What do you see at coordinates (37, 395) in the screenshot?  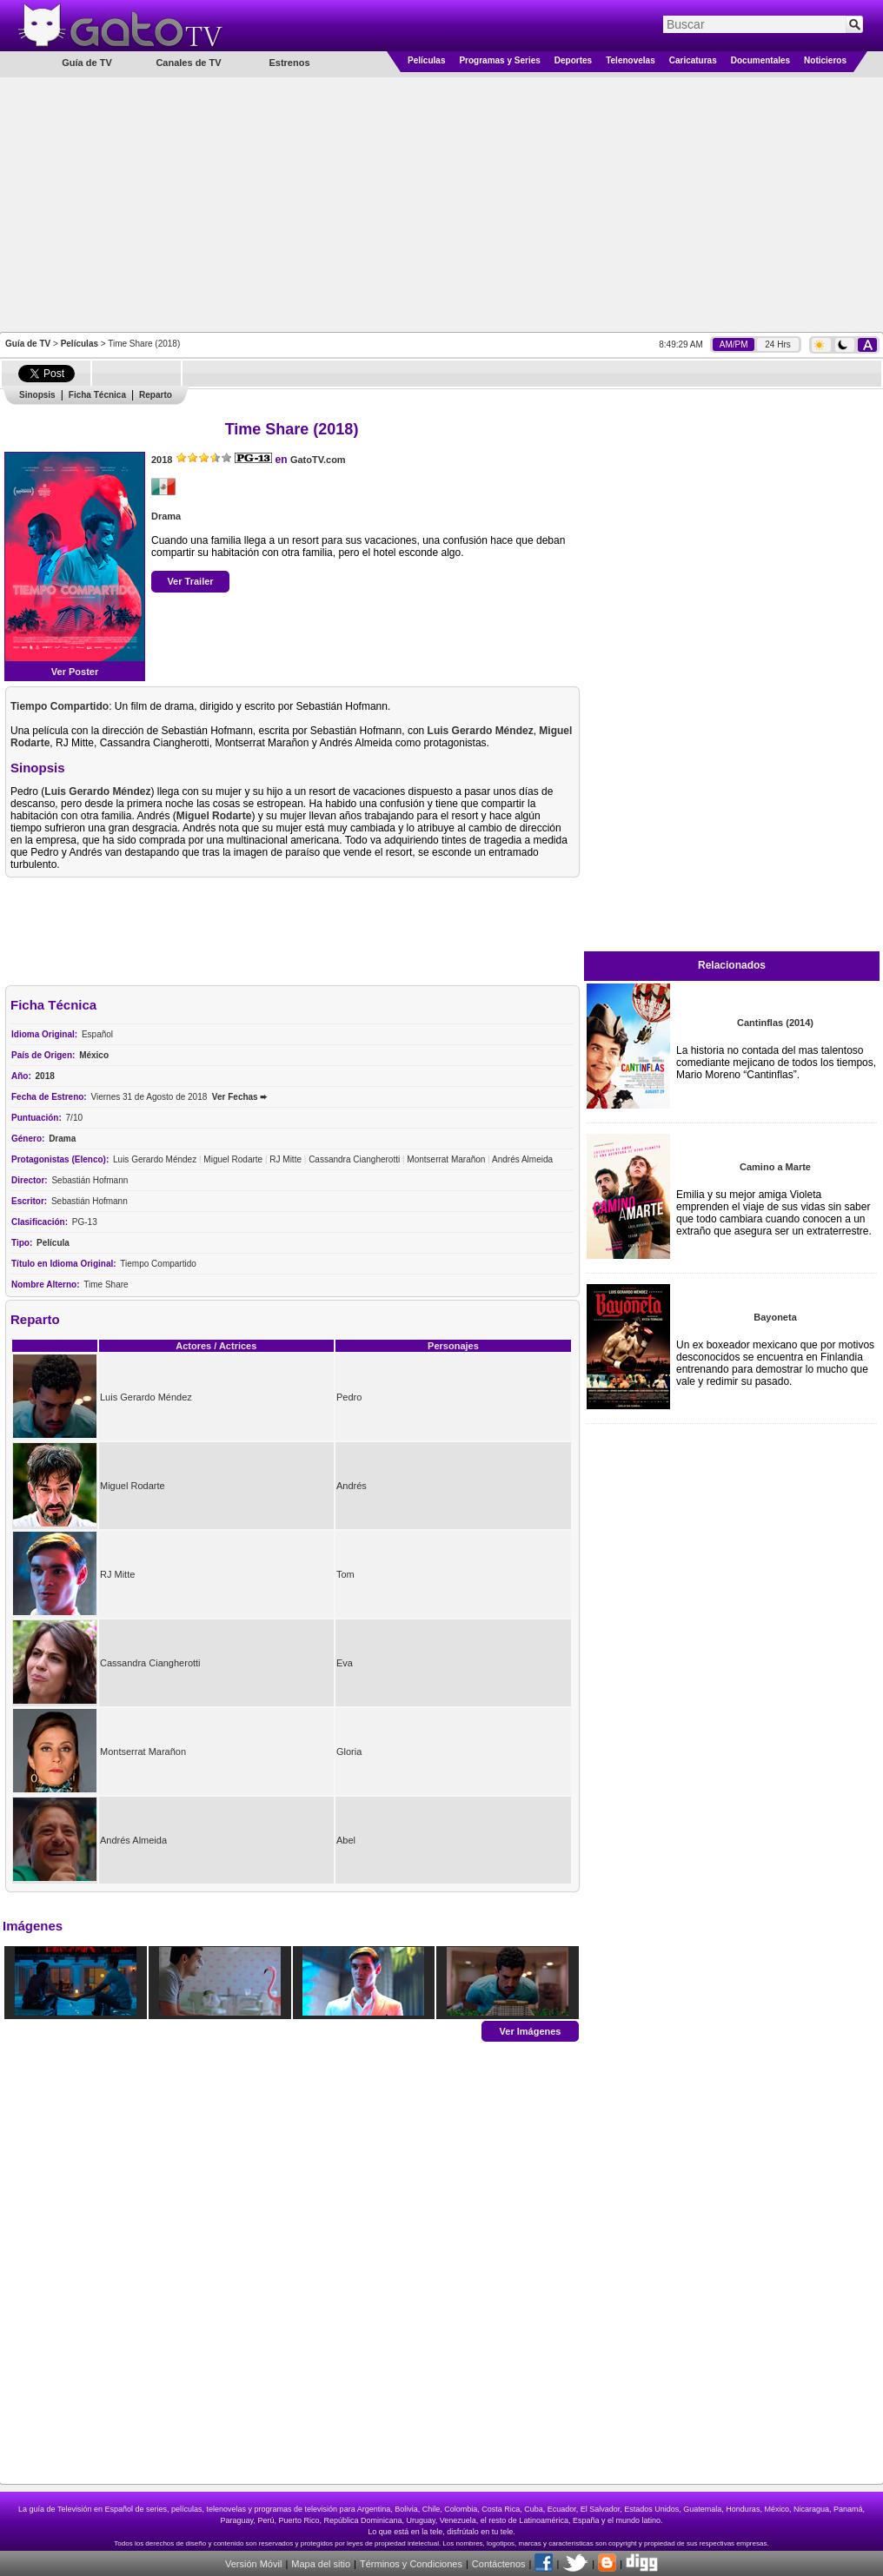 I see `Sinopsis` at bounding box center [37, 395].